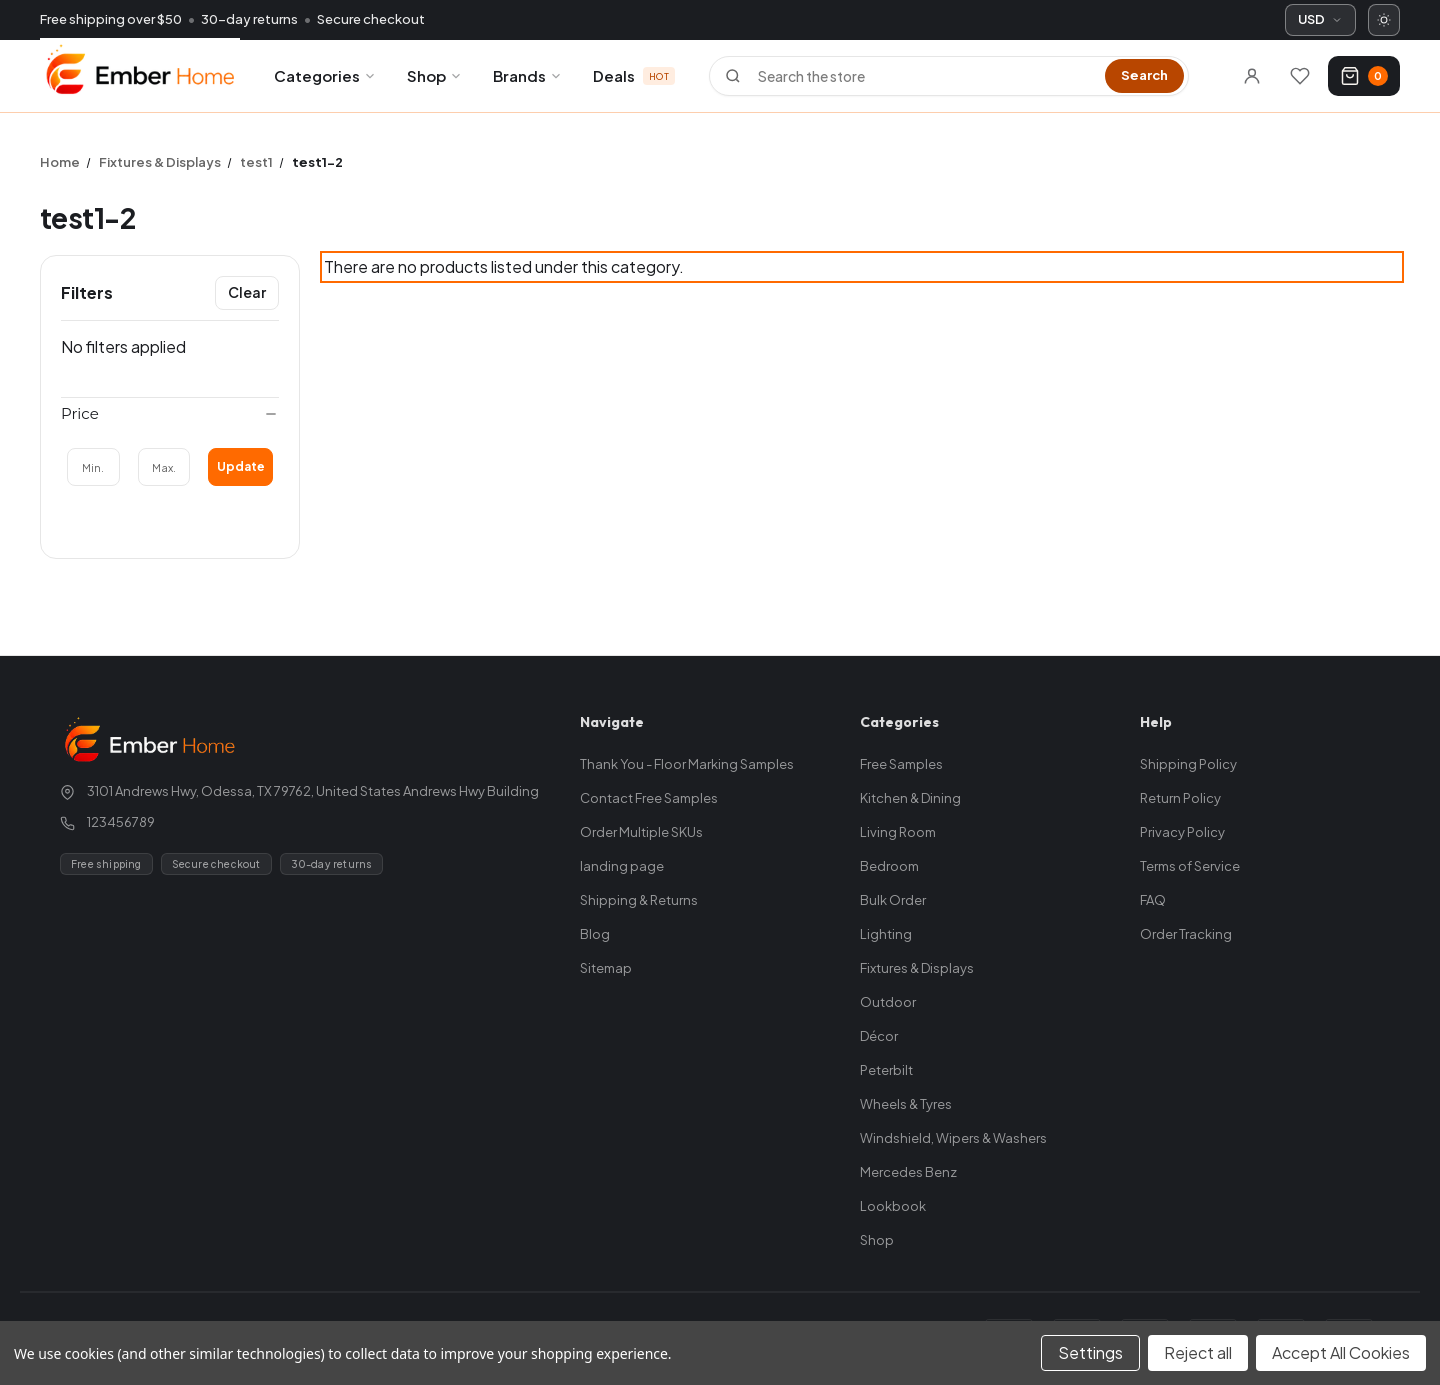 The height and width of the screenshot is (1385, 1440). Describe the element at coordinates (953, 1138) in the screenshot. I see `Windshield, Wipers & Washers` at that location.